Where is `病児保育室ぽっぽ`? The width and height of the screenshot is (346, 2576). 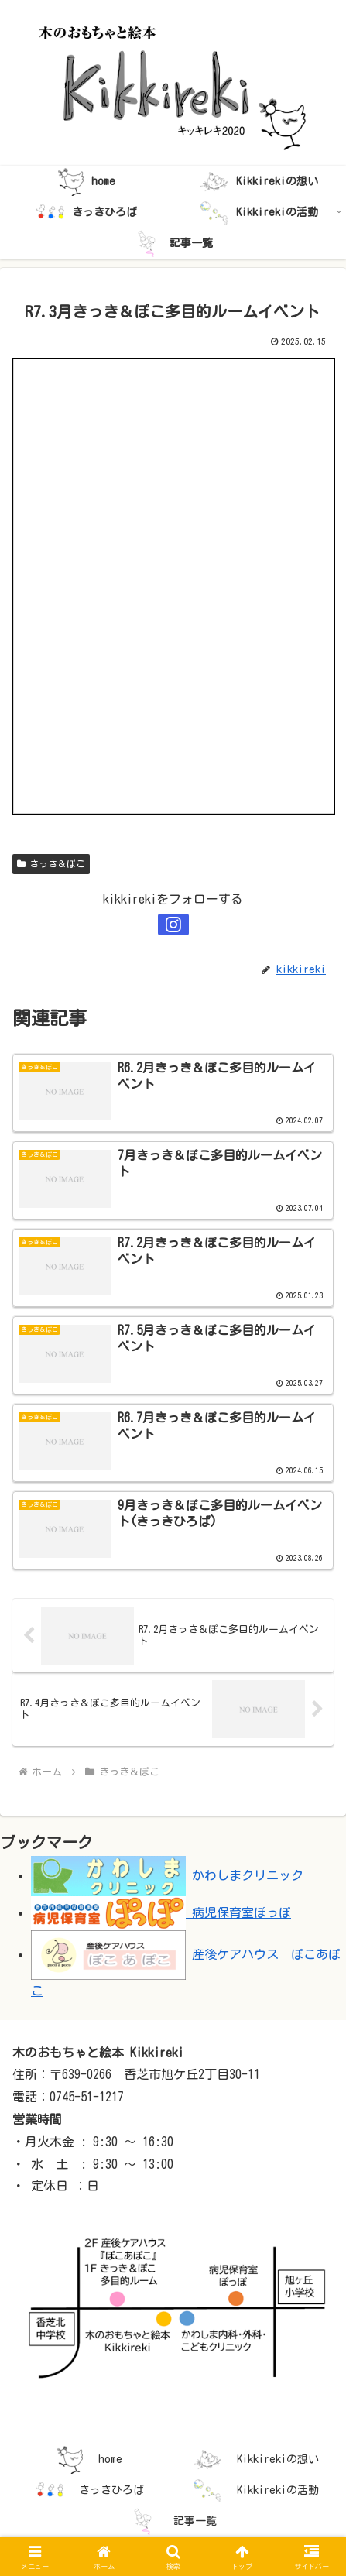
病児保育室ぽっぽ is located at coordinates (161, 1912).